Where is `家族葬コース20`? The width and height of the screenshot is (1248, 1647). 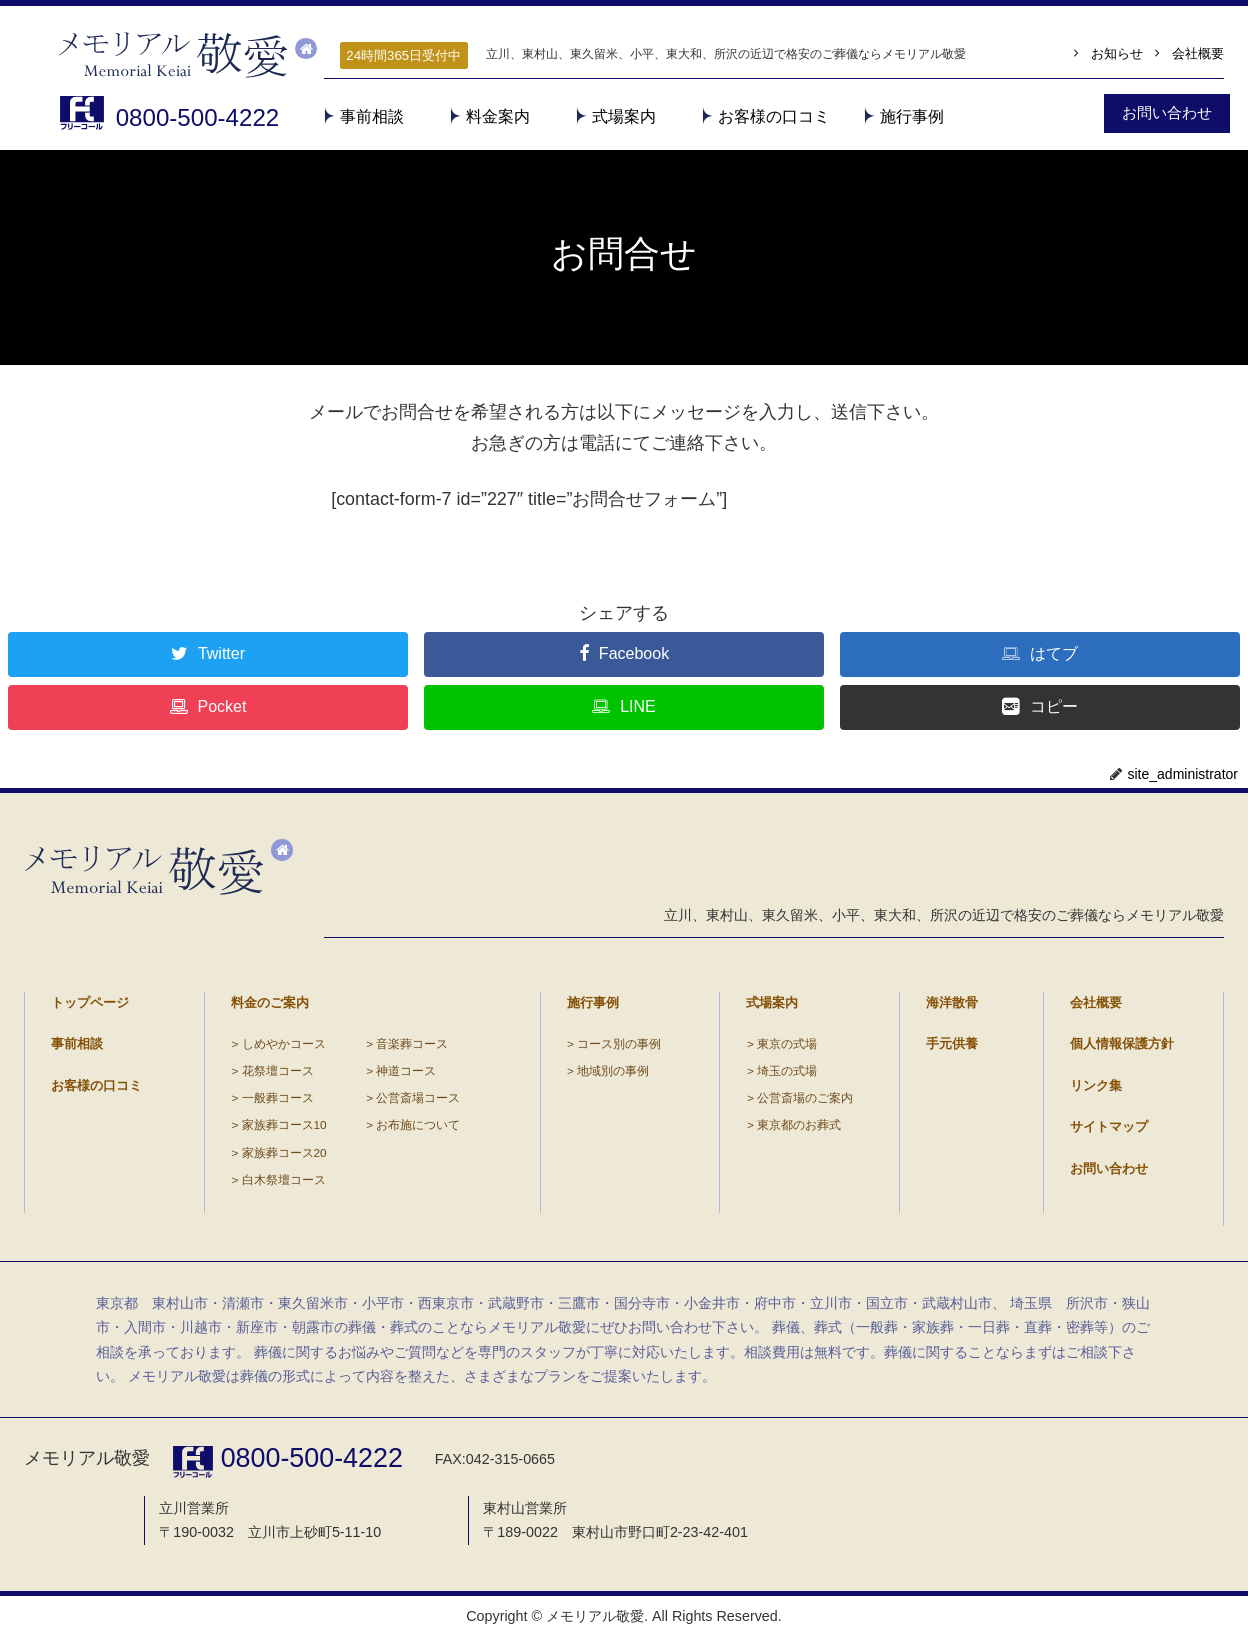
家族葬コース20 is located at coordinates (283, 1158).